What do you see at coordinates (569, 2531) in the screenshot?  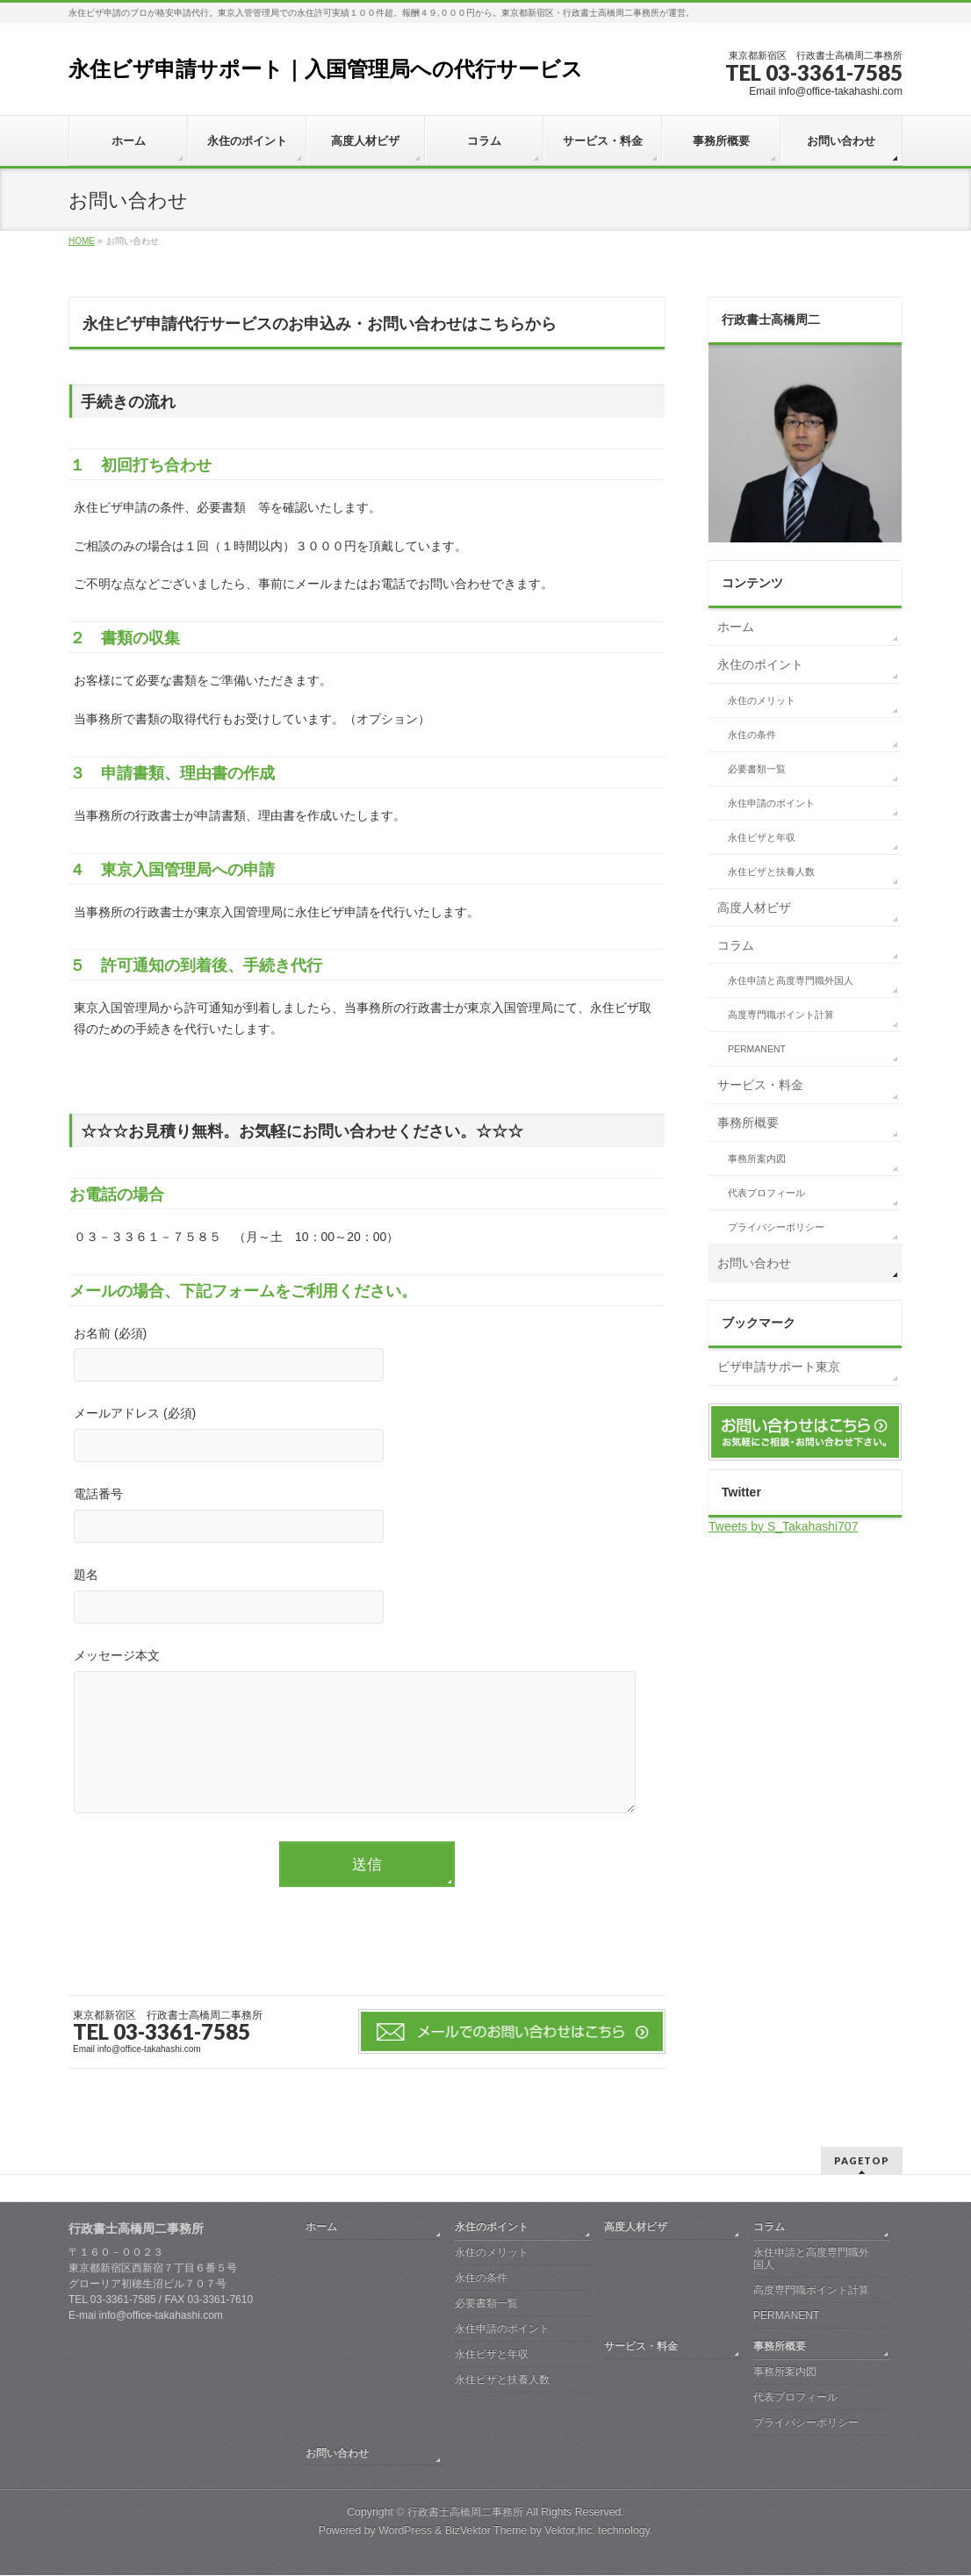 I see `Vektor,Inc.` at bounding box center [569, 2531].